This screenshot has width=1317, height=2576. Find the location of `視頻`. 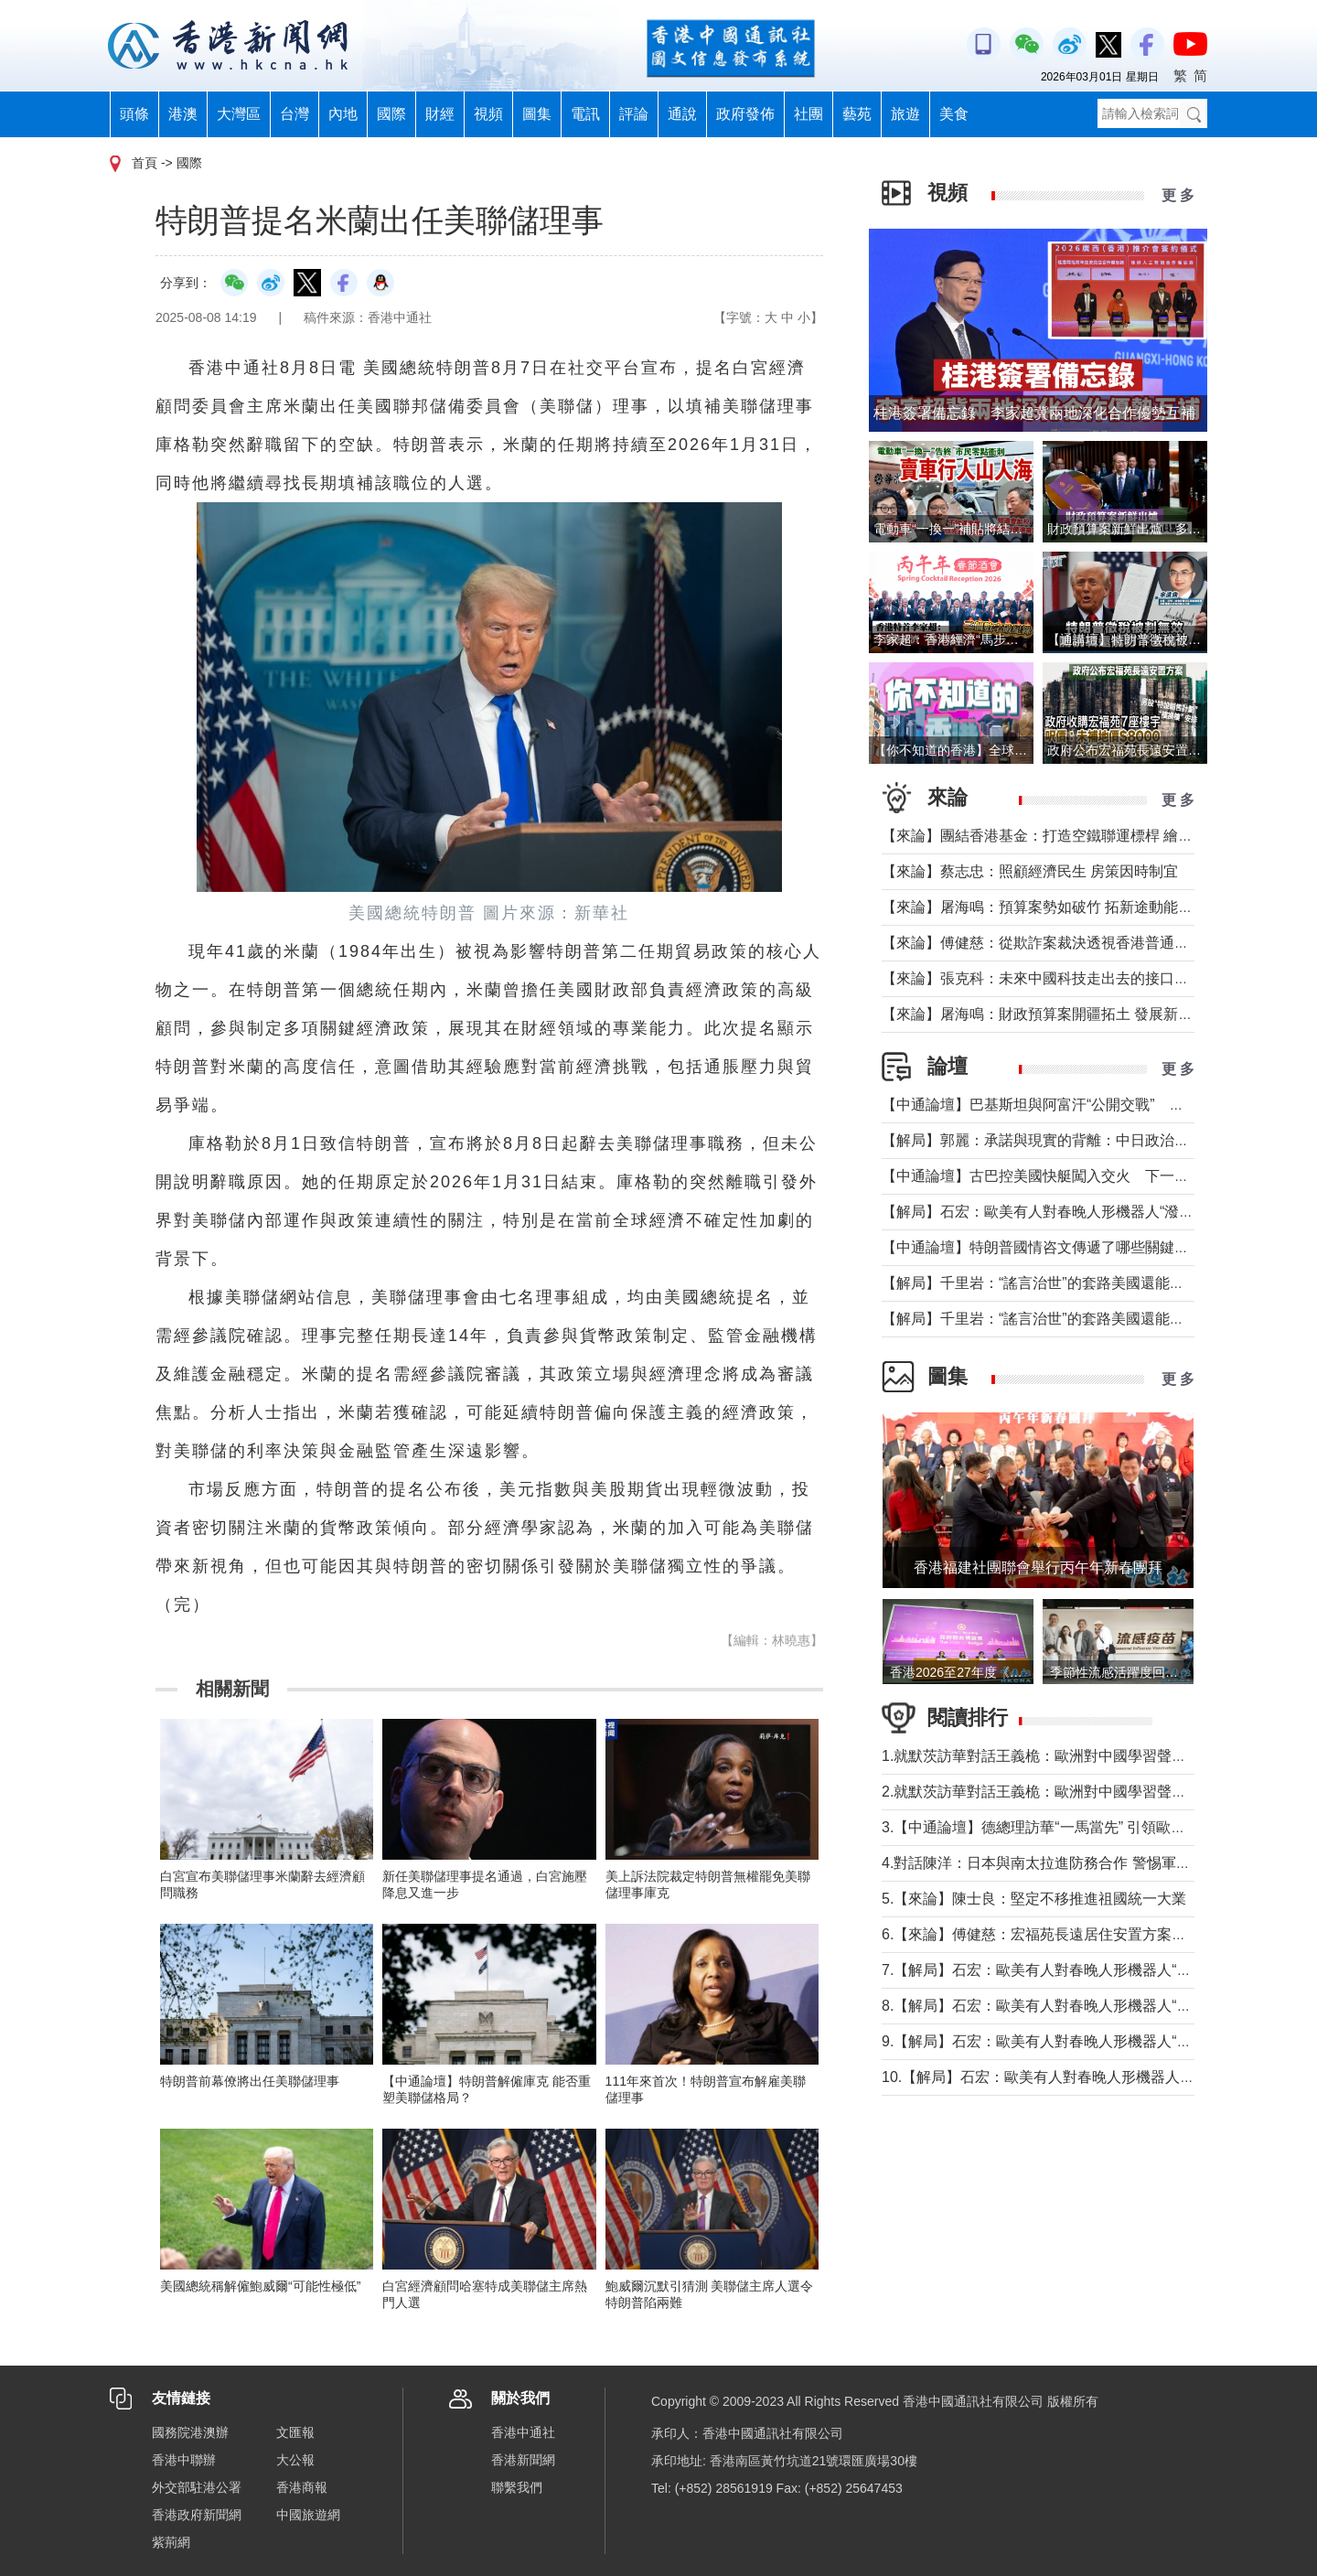

視頻 is located at coordinates (488, 114).